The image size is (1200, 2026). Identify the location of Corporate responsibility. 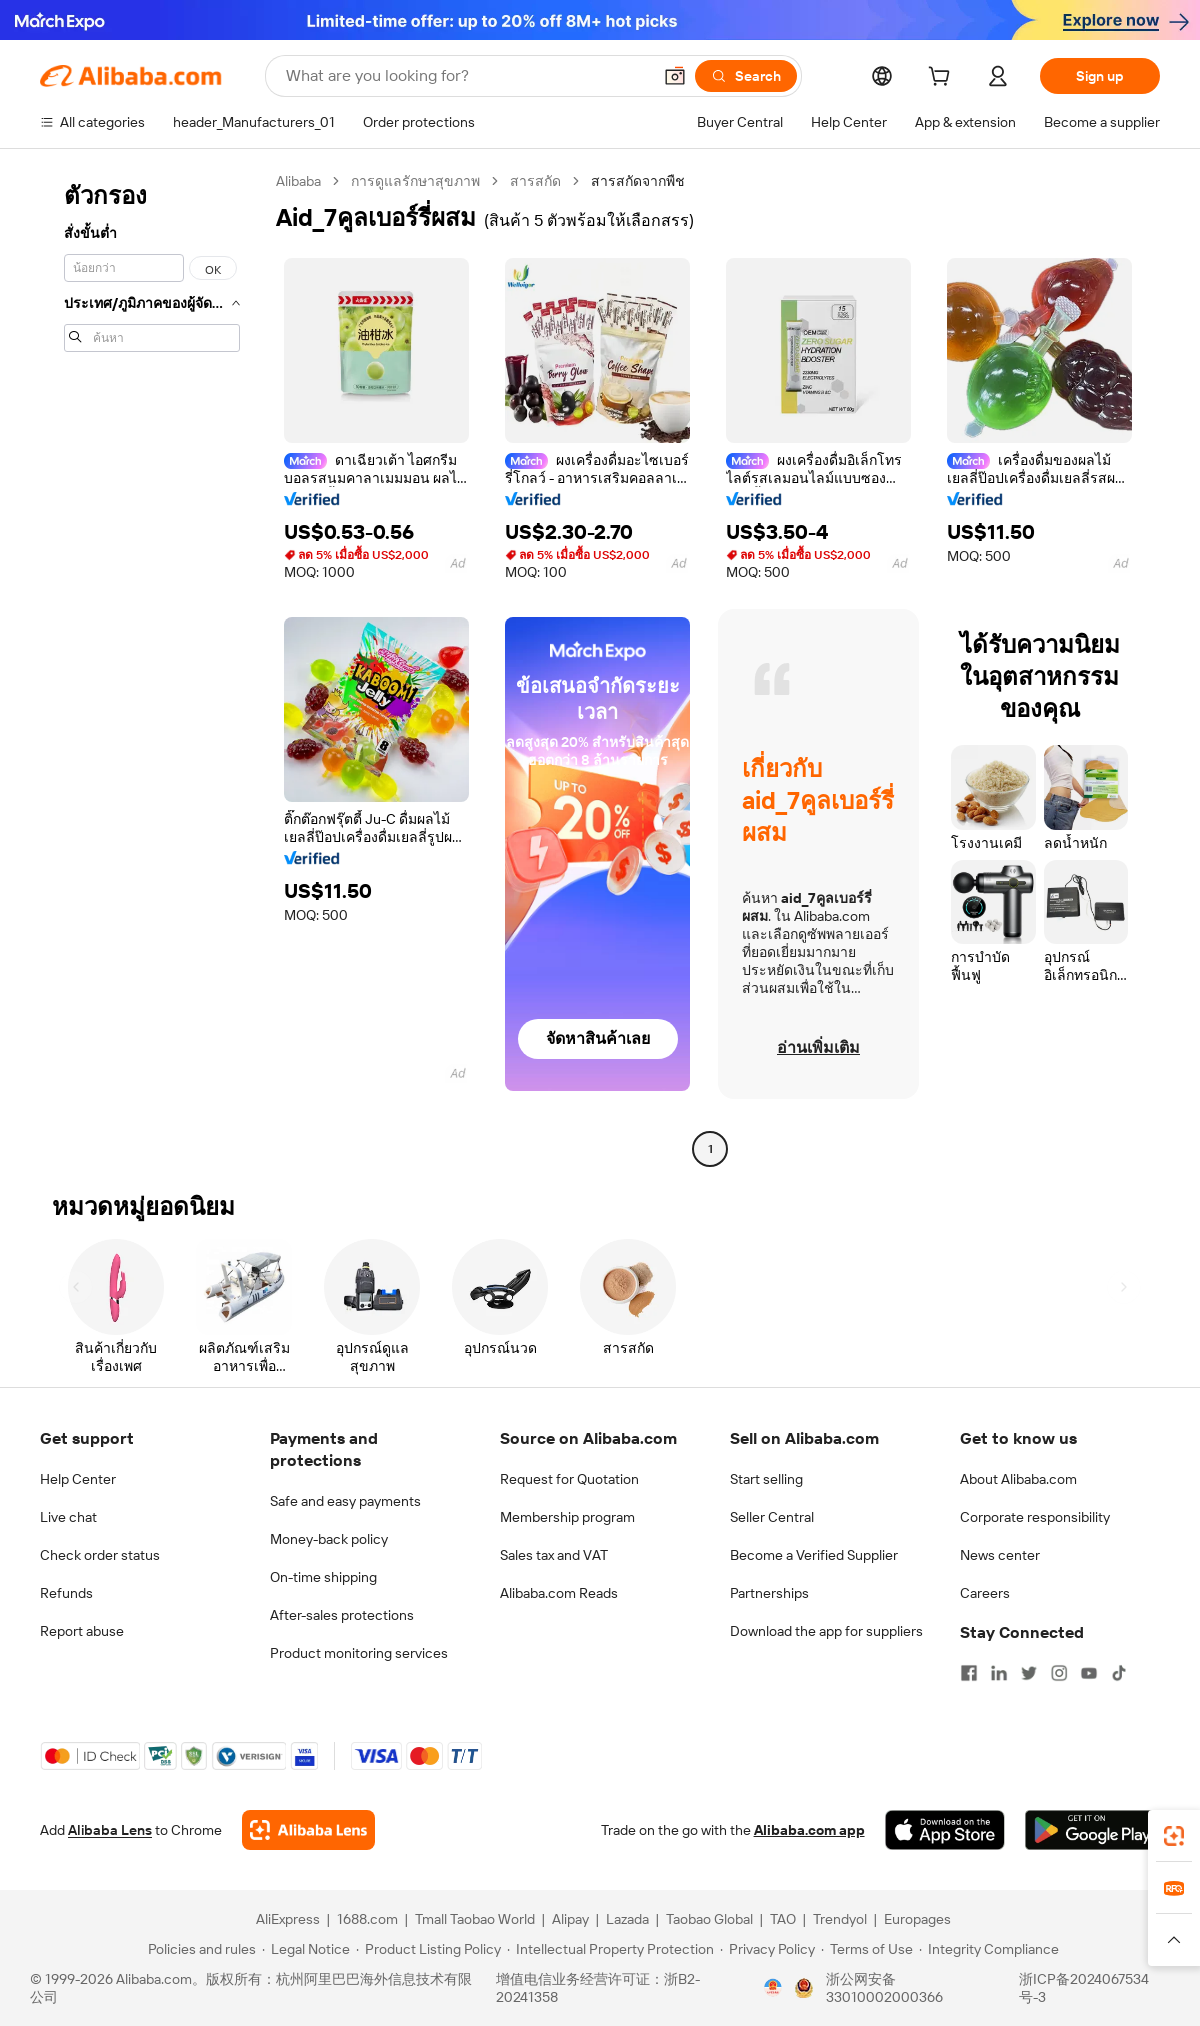
(1035, 1517).